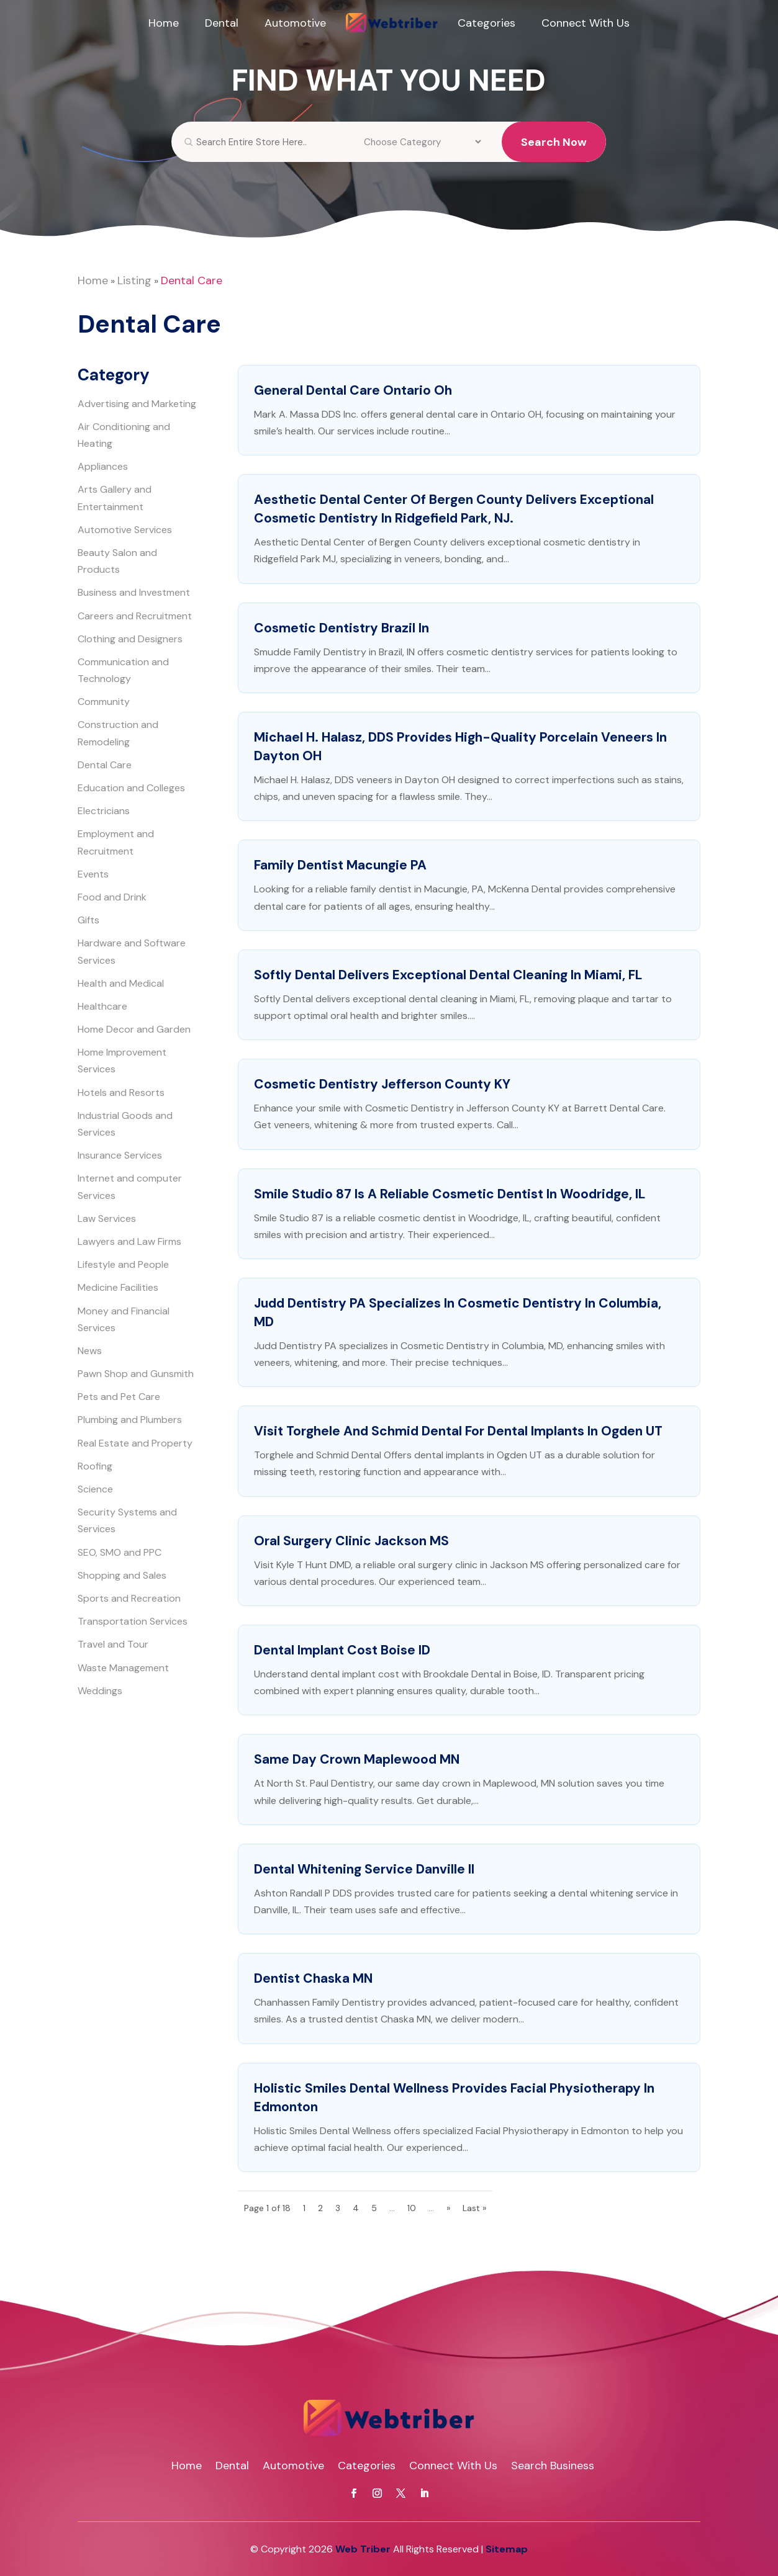 The height and width of the screenshot is (2576, 778). Describe the element at coordinates (448, 2208) in the screenshot. I see `» [Next Page]` at that location.